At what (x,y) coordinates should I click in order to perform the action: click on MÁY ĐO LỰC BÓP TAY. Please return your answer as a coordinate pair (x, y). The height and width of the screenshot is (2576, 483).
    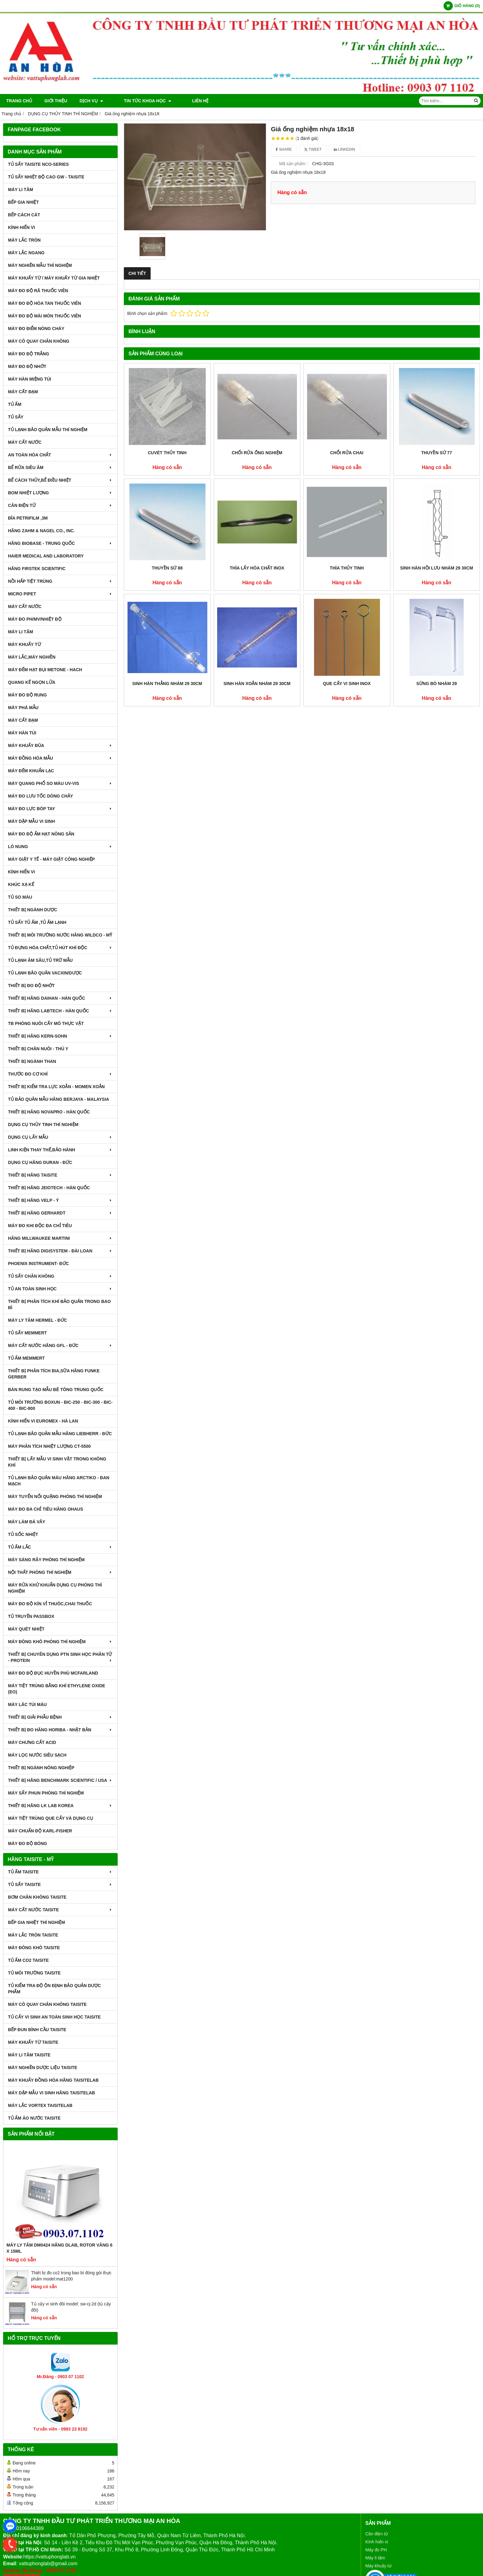
    Looking at the image, I should click on (60, 808).